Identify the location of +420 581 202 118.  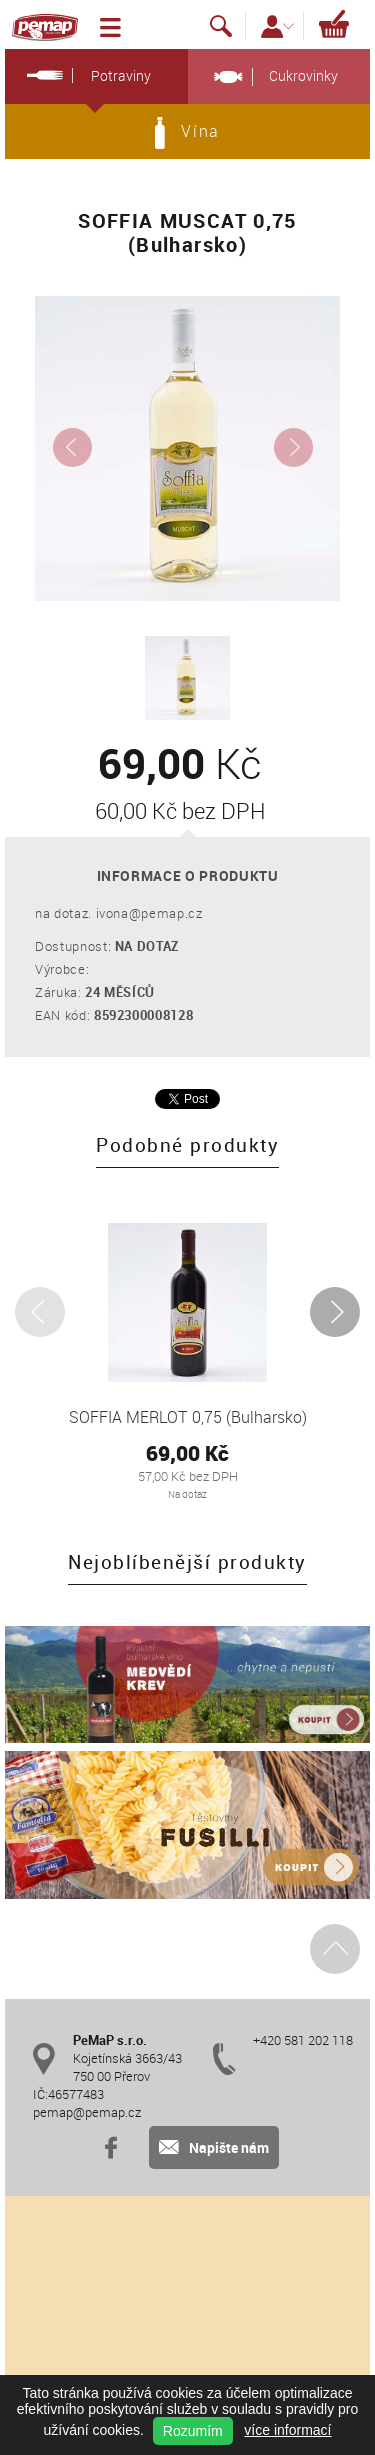
(303, 2040).